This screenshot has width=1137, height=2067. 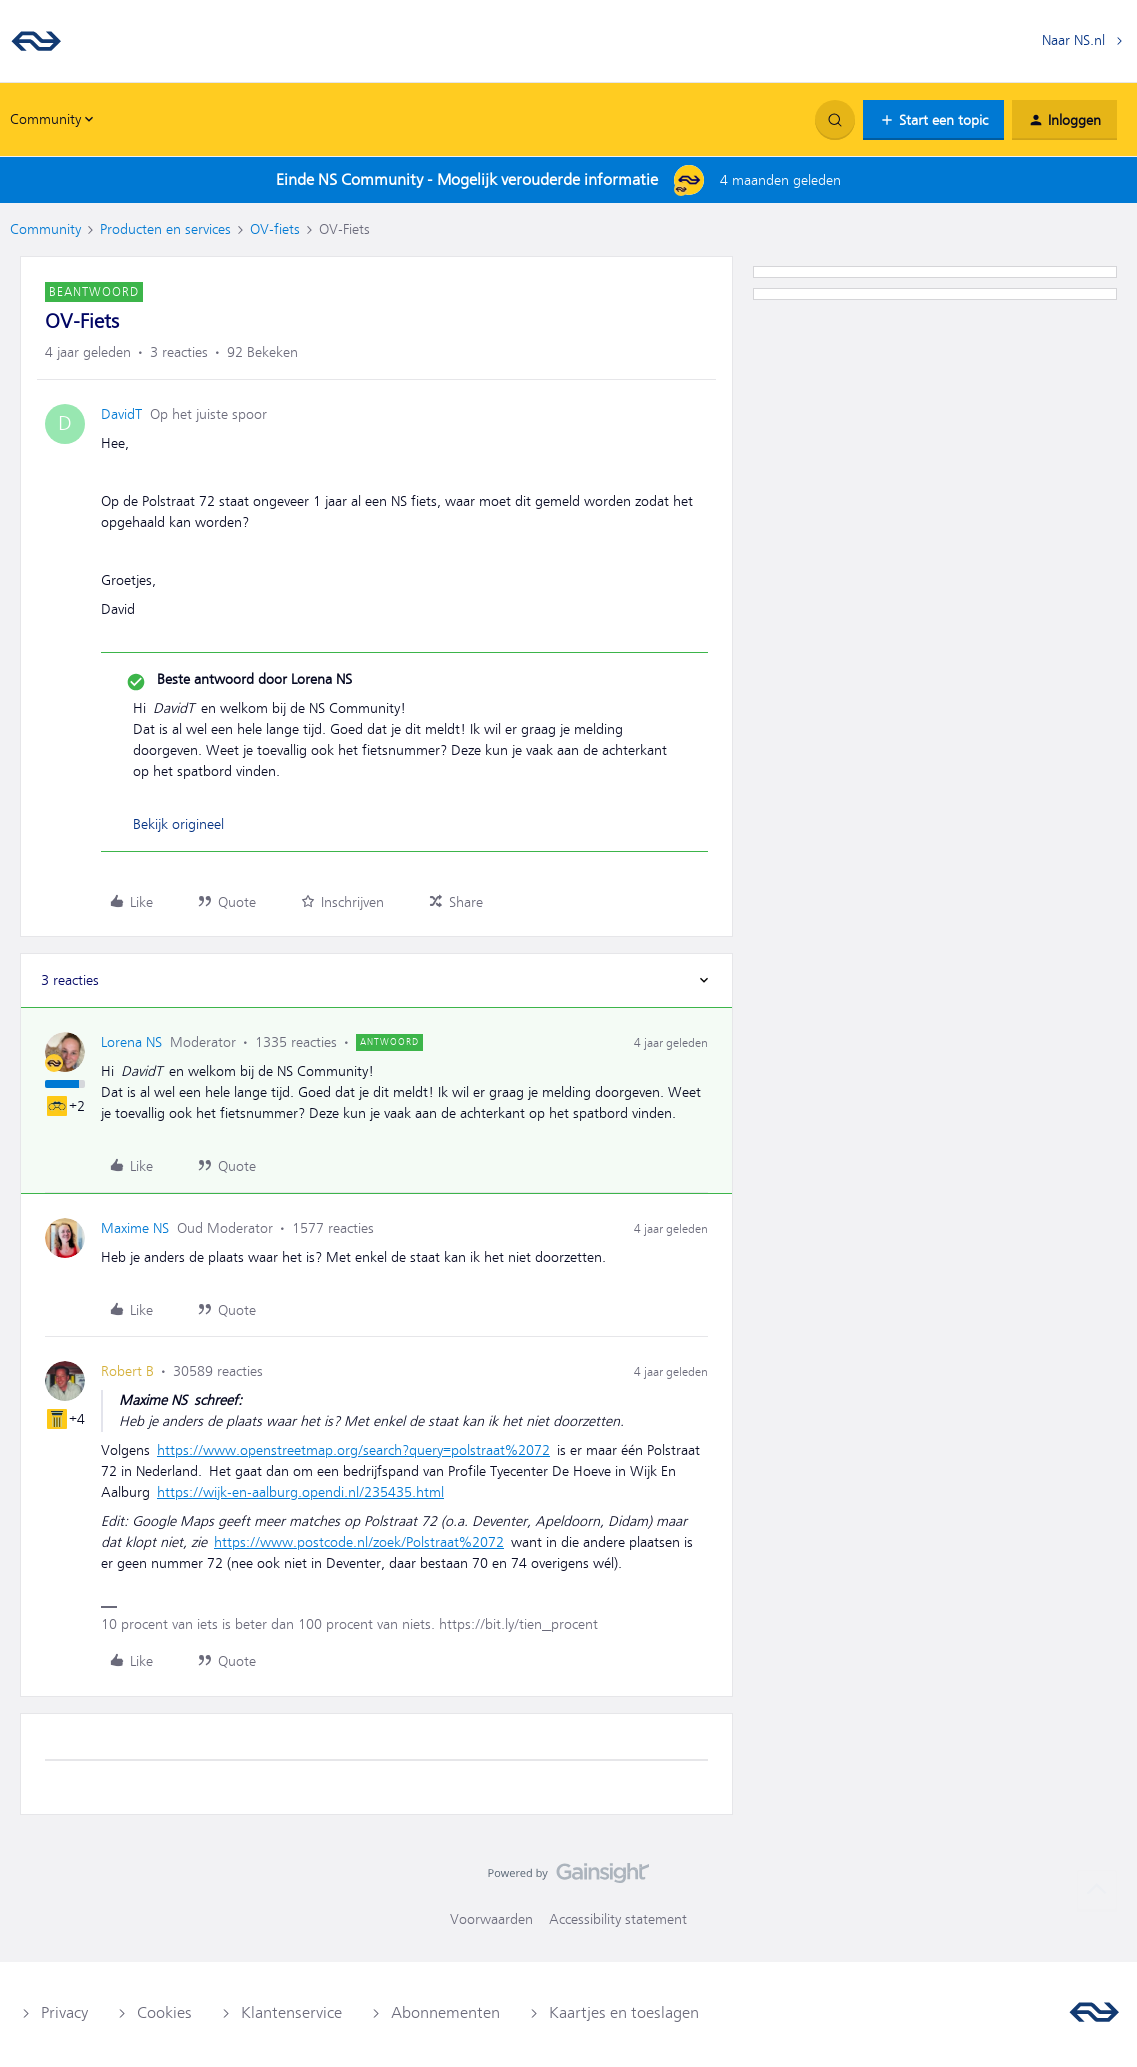 What do you see at coordinates (353, 1450) in the screenshot?
I see `https://www.openstreetmap.org/search?query=polstraat%2072` at bounding box center [353, 1450].